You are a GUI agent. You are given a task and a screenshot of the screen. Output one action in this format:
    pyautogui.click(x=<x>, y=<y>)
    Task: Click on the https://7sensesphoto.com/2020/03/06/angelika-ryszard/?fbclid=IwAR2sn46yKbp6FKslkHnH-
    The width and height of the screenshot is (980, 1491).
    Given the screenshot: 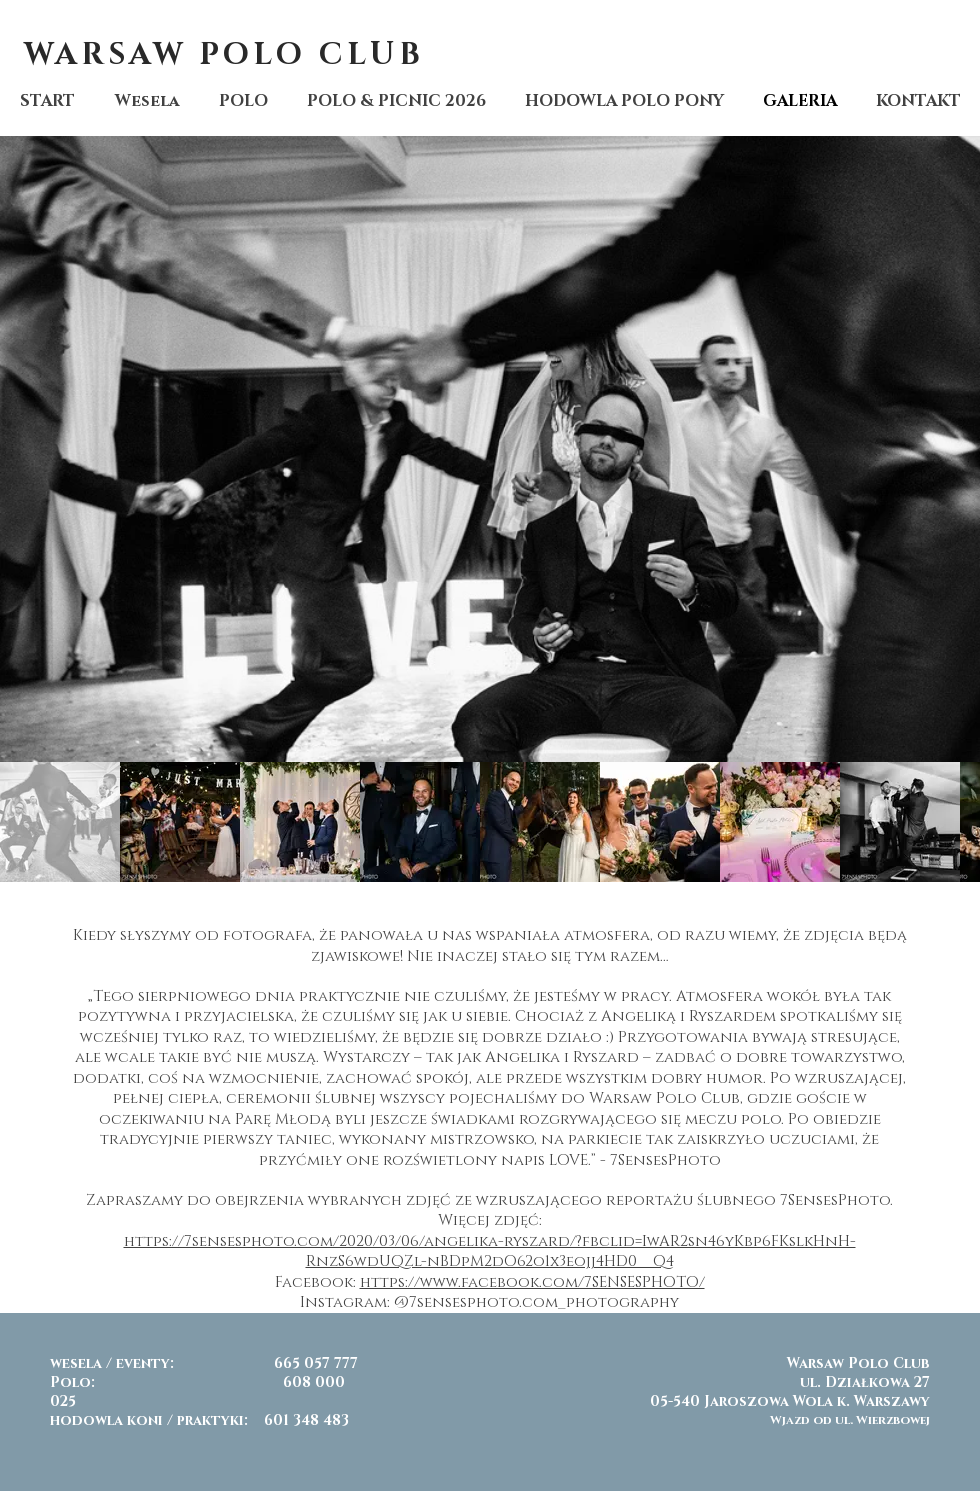 What is the action you would take?
    pyautogui.click(x=490, y=1241)
    